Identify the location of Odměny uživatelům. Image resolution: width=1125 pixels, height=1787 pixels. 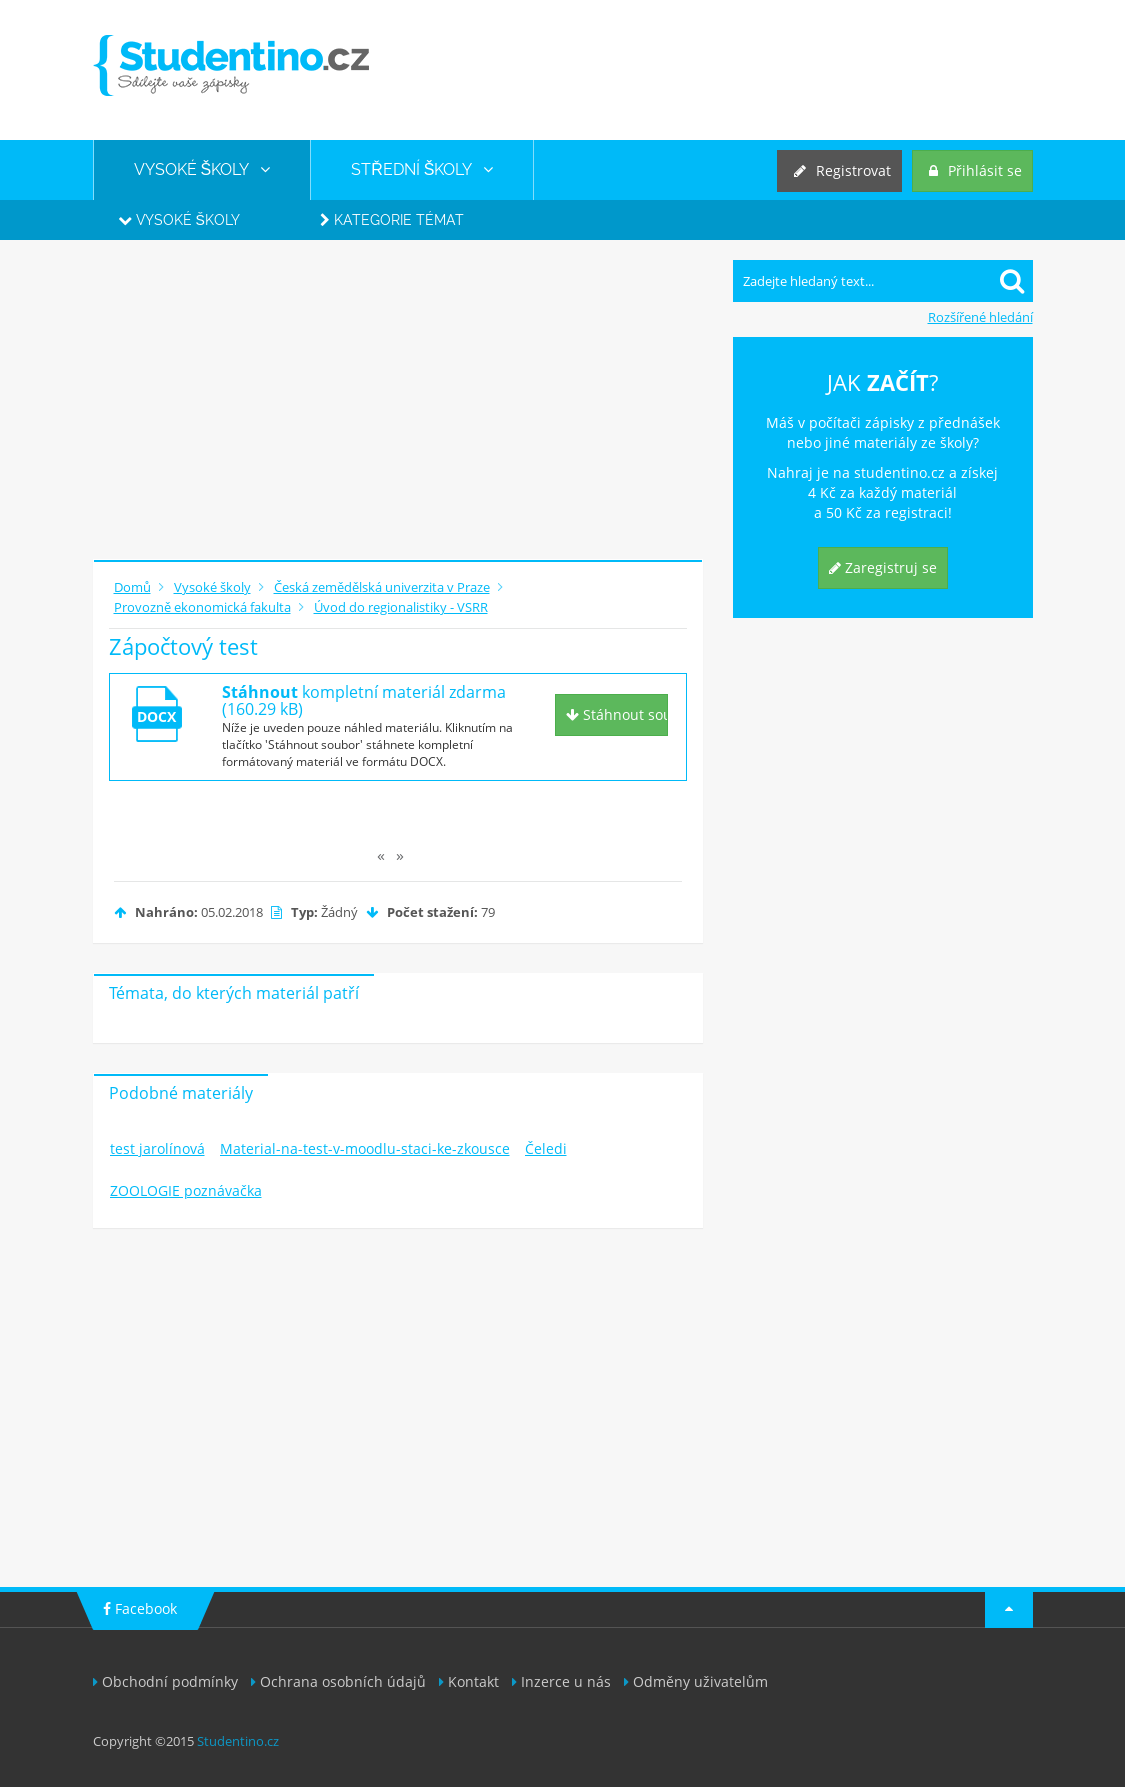
(696, 1681).